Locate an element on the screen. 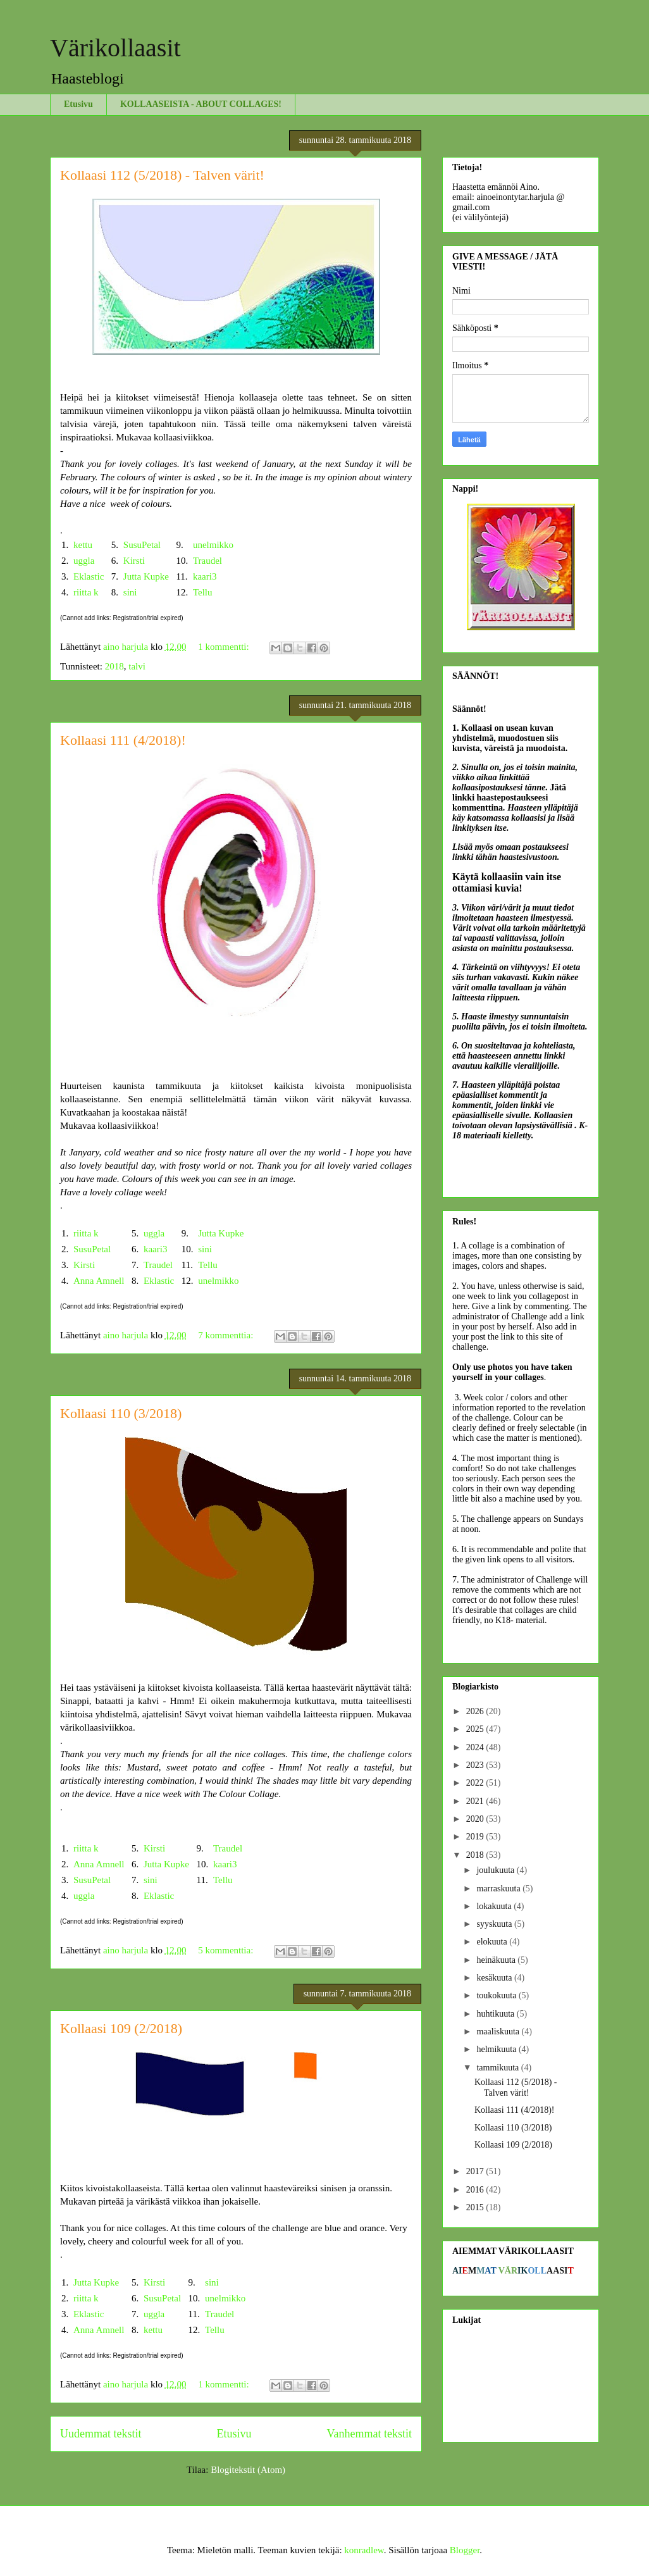 Image resolution: width=649 pixels, height=2576 pixels. Kollaasi 110 (3/2018) is located at coordinates (121, 1413).